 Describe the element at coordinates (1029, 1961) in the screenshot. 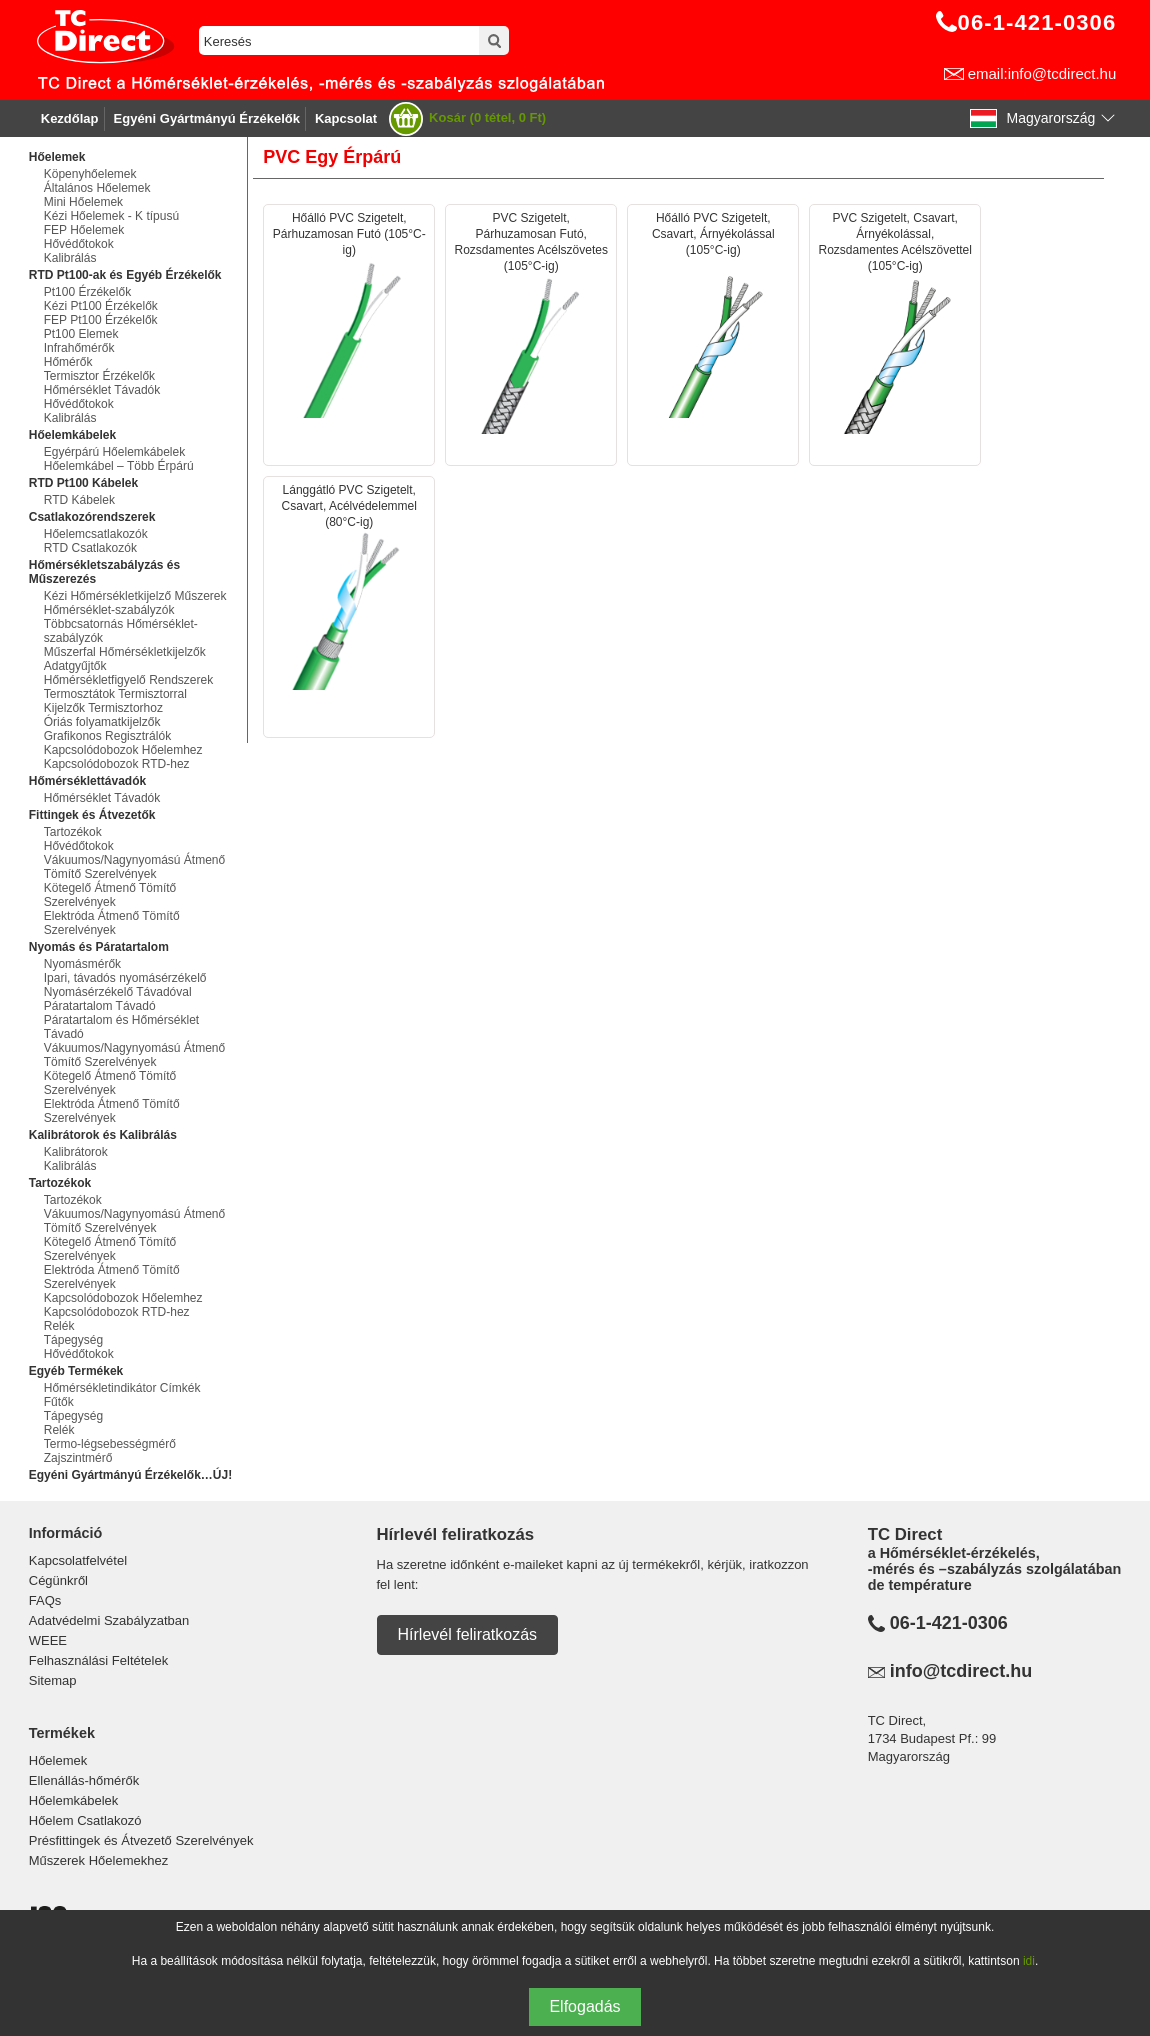

I see `idi` at that location.